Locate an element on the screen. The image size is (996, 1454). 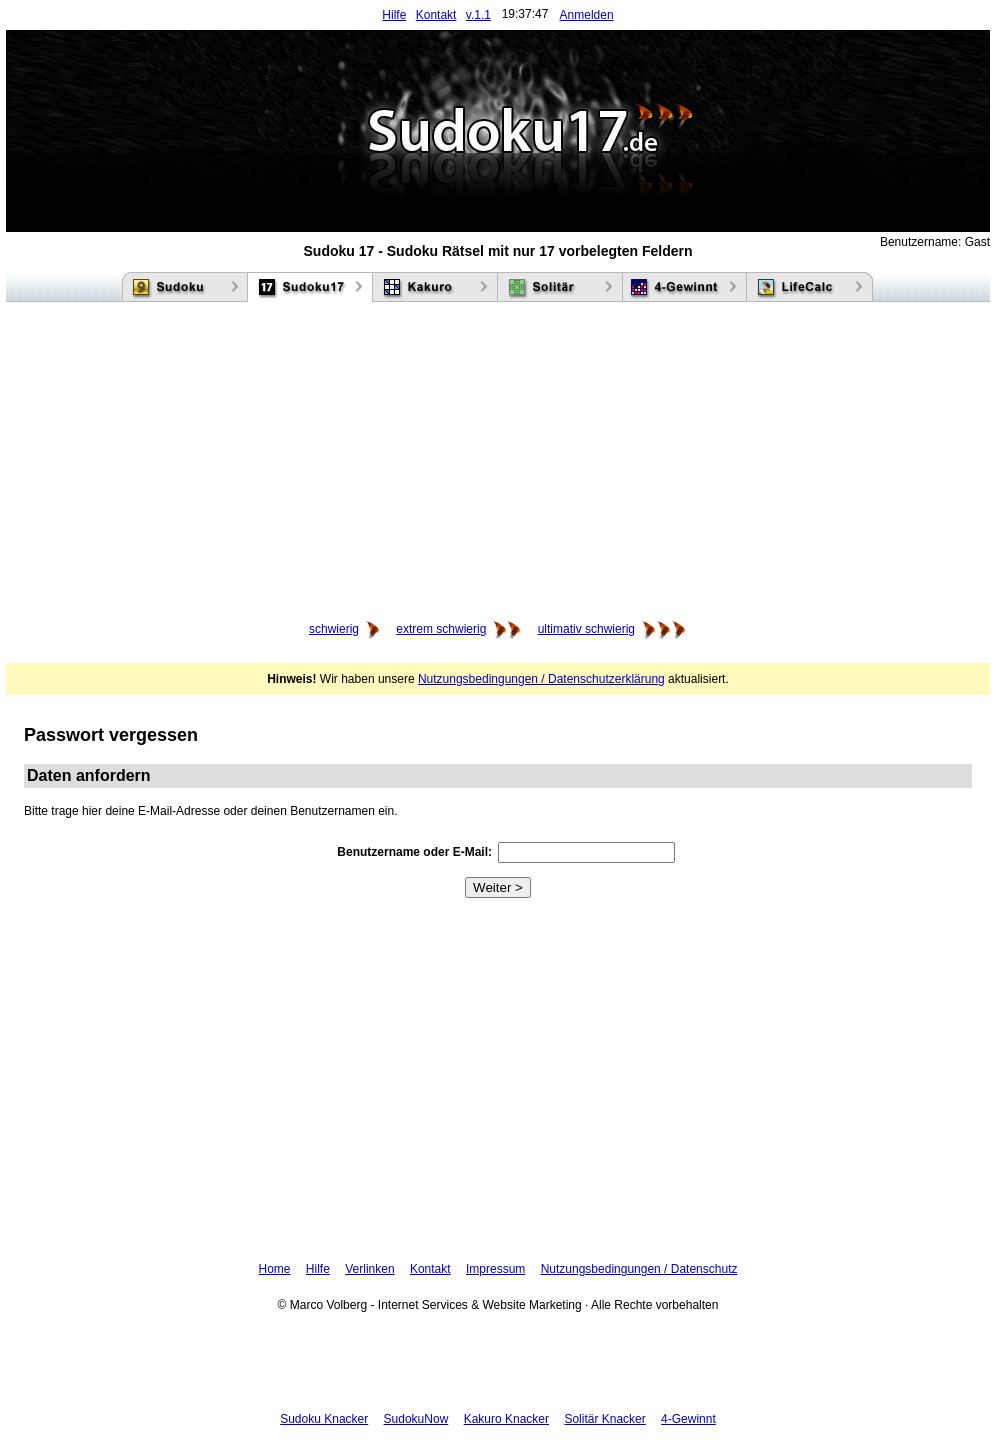
Sudoku Knacker is located at coordinates (324, 1419).